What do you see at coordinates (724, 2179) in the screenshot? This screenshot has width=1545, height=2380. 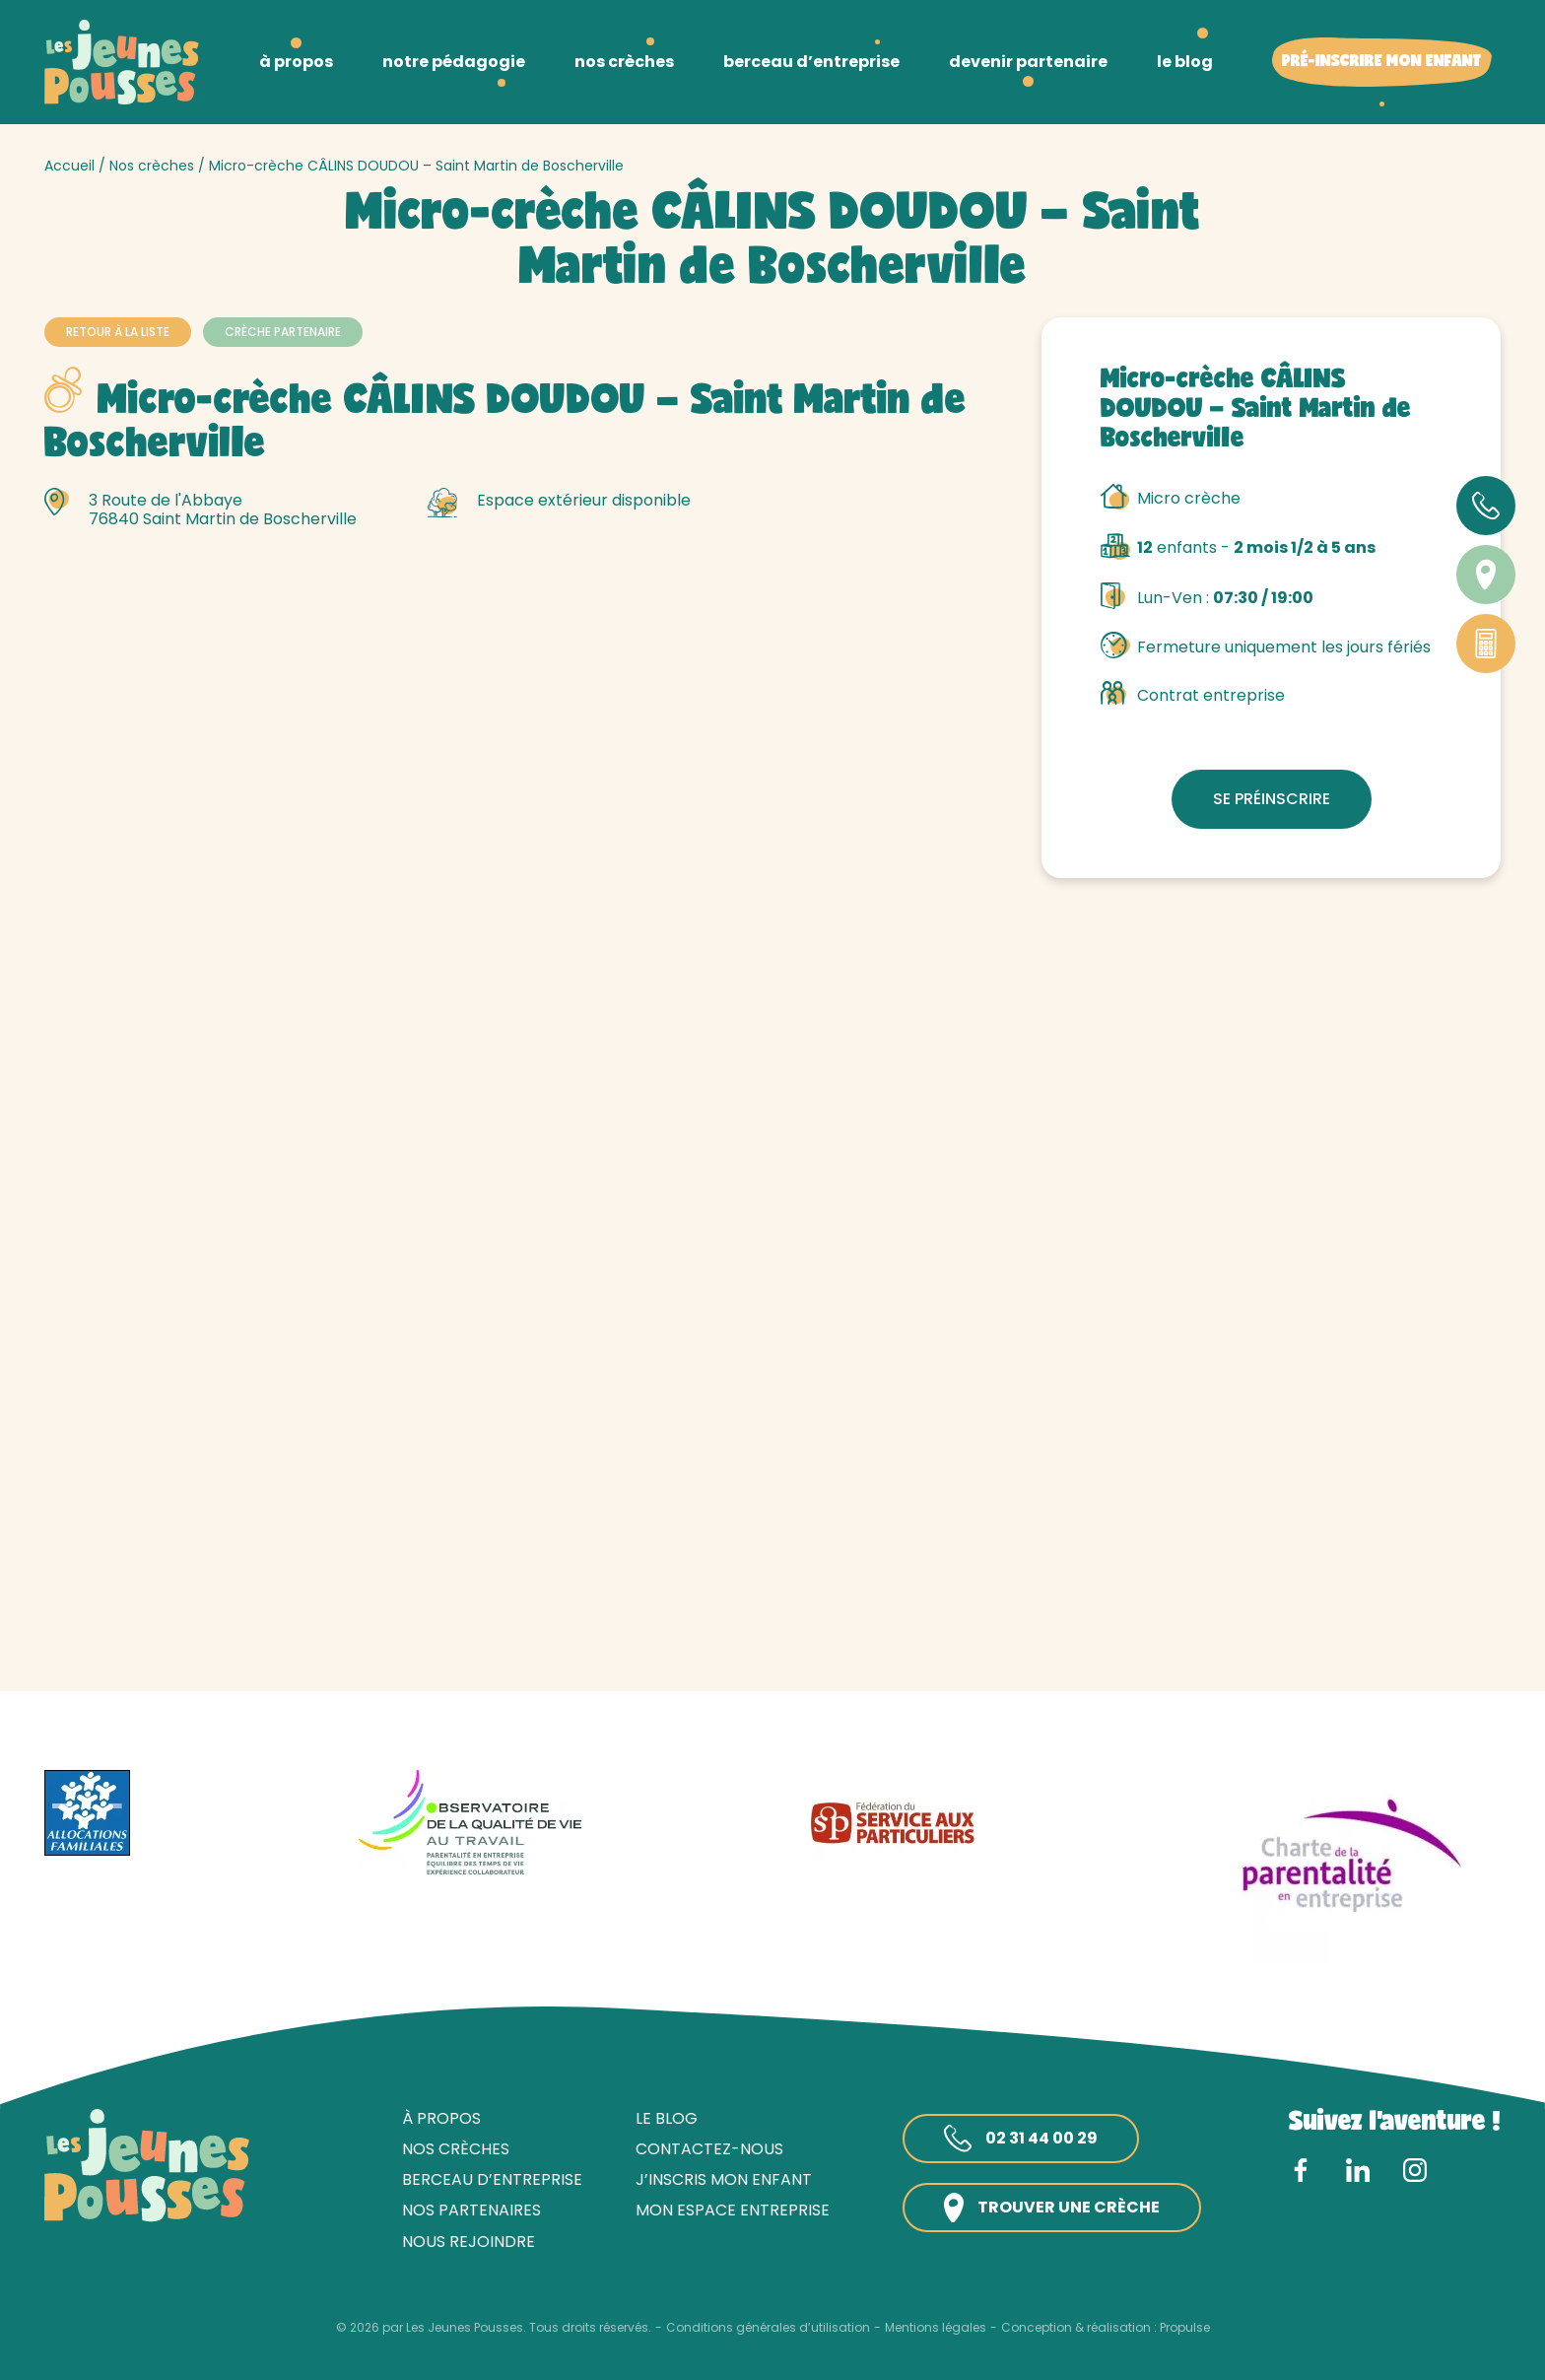 I see `J’inscris mon enfant` at bounding box center [724, 2179].